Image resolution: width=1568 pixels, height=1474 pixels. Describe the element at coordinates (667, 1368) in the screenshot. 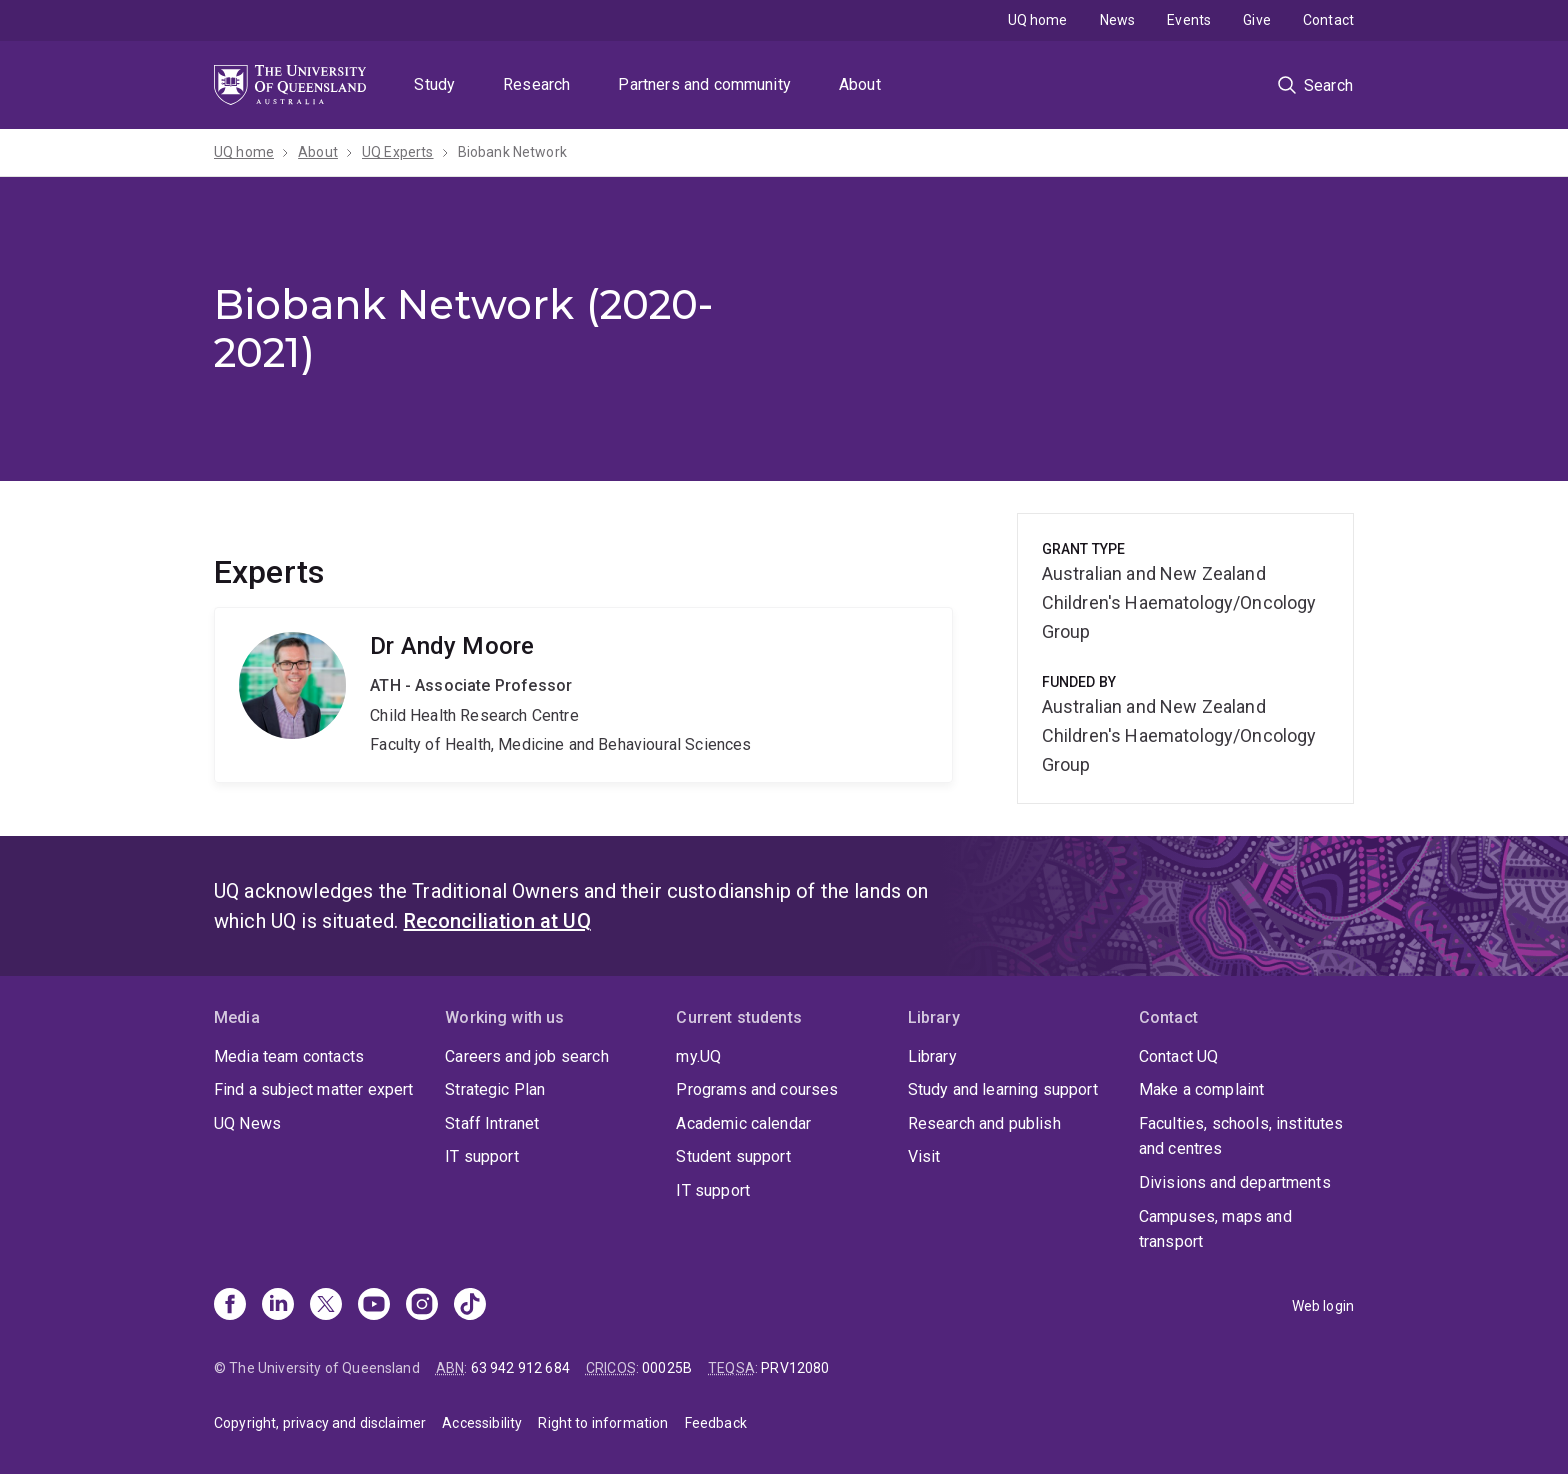

I see `00025B` at that location.